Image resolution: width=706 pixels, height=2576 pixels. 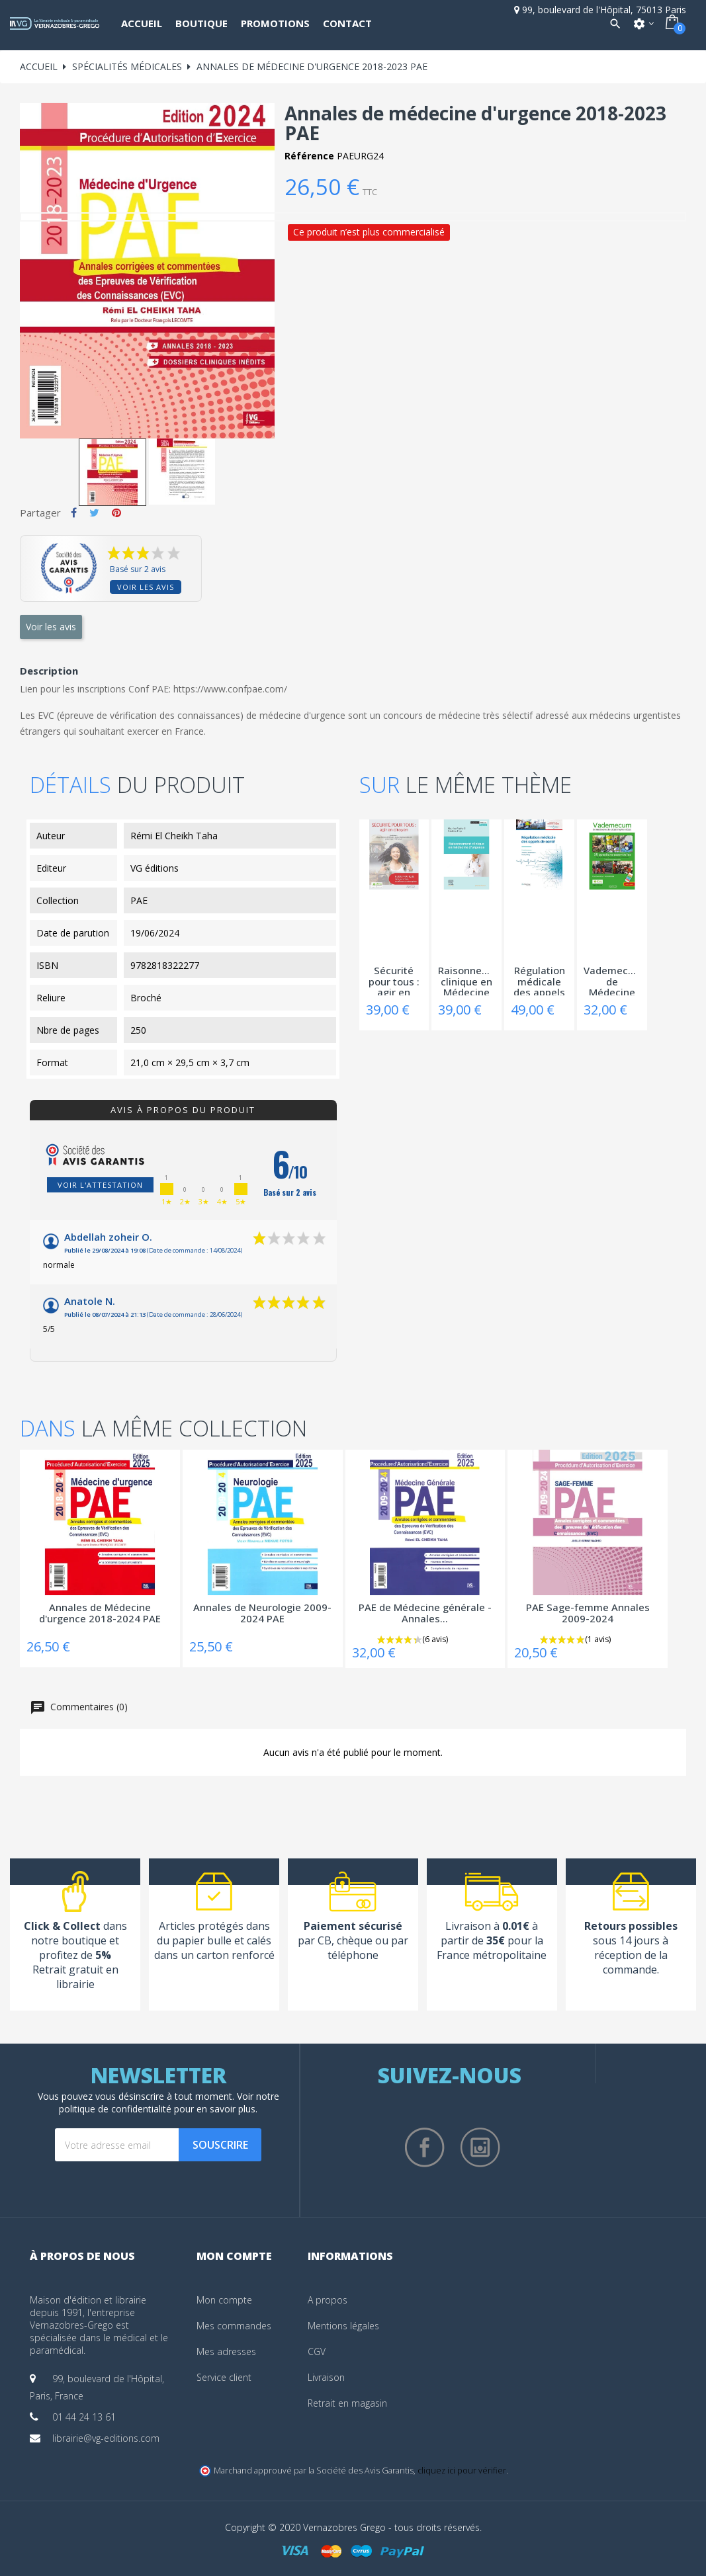 I want to click on Partager, so click(x=74, y=512).